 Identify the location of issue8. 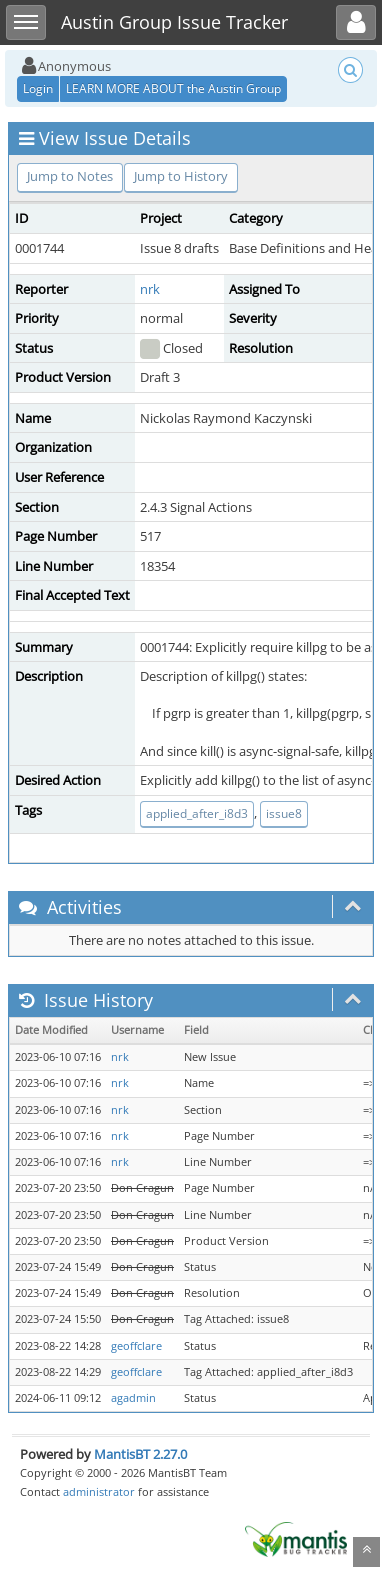
(284, 813).